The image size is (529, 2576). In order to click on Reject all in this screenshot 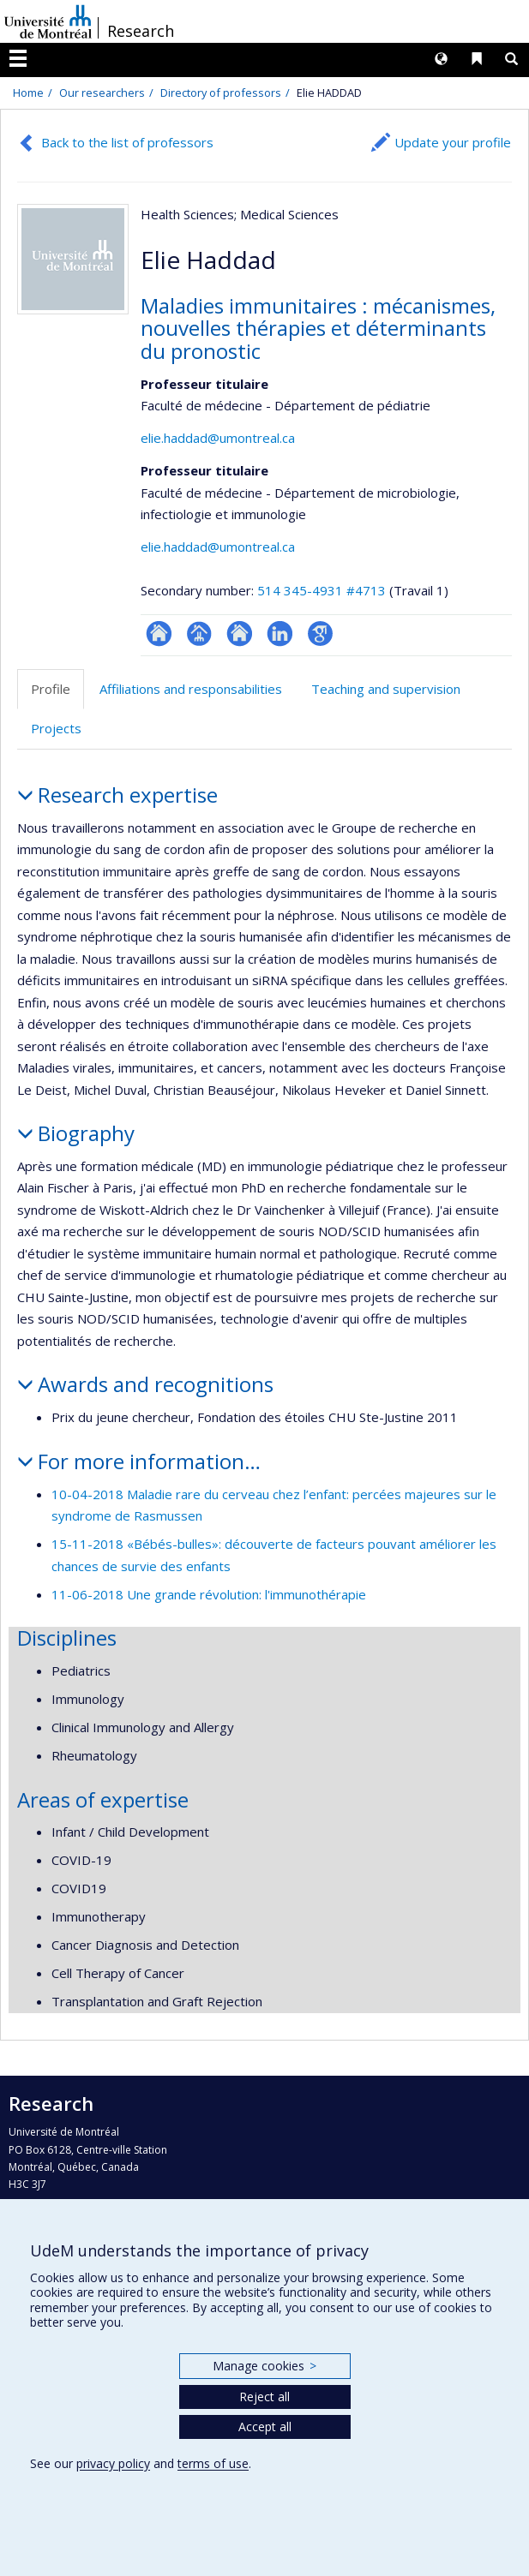, I will do `click(264, 2396)`.